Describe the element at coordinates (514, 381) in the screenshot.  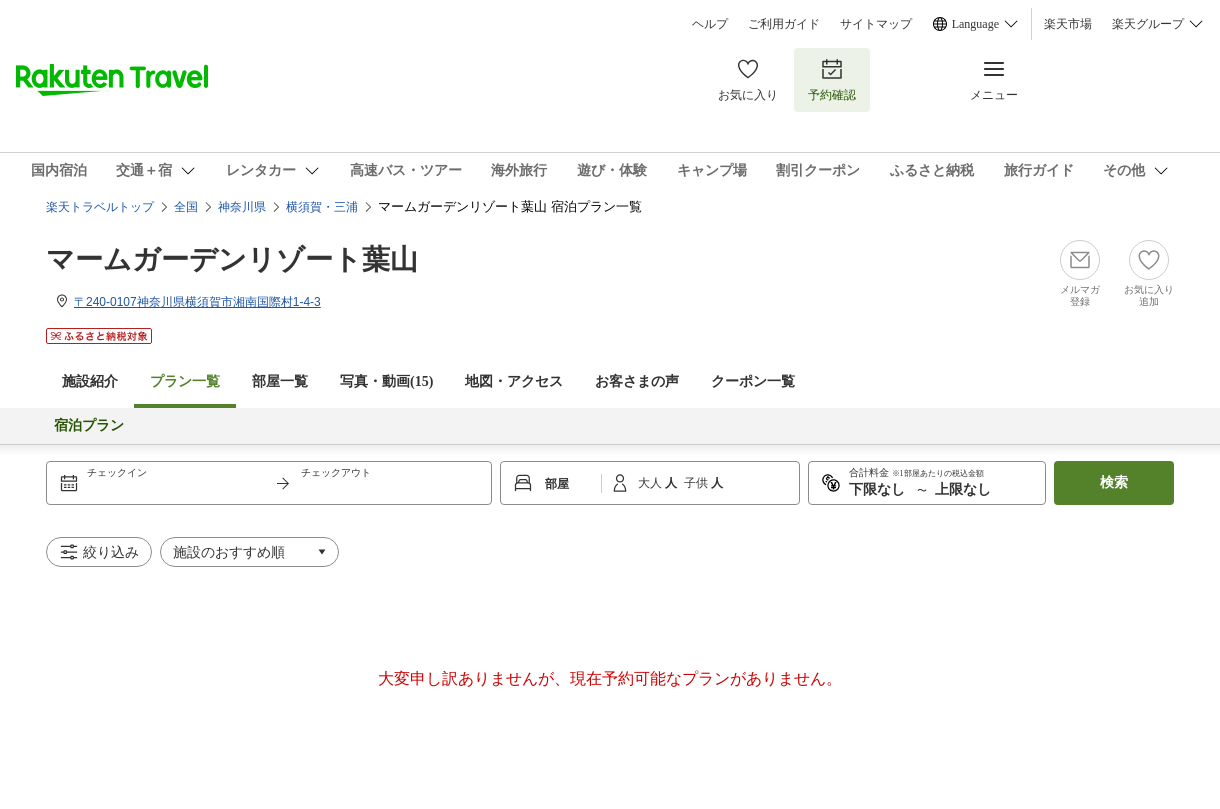
I see `地図・アクセス` at that location.